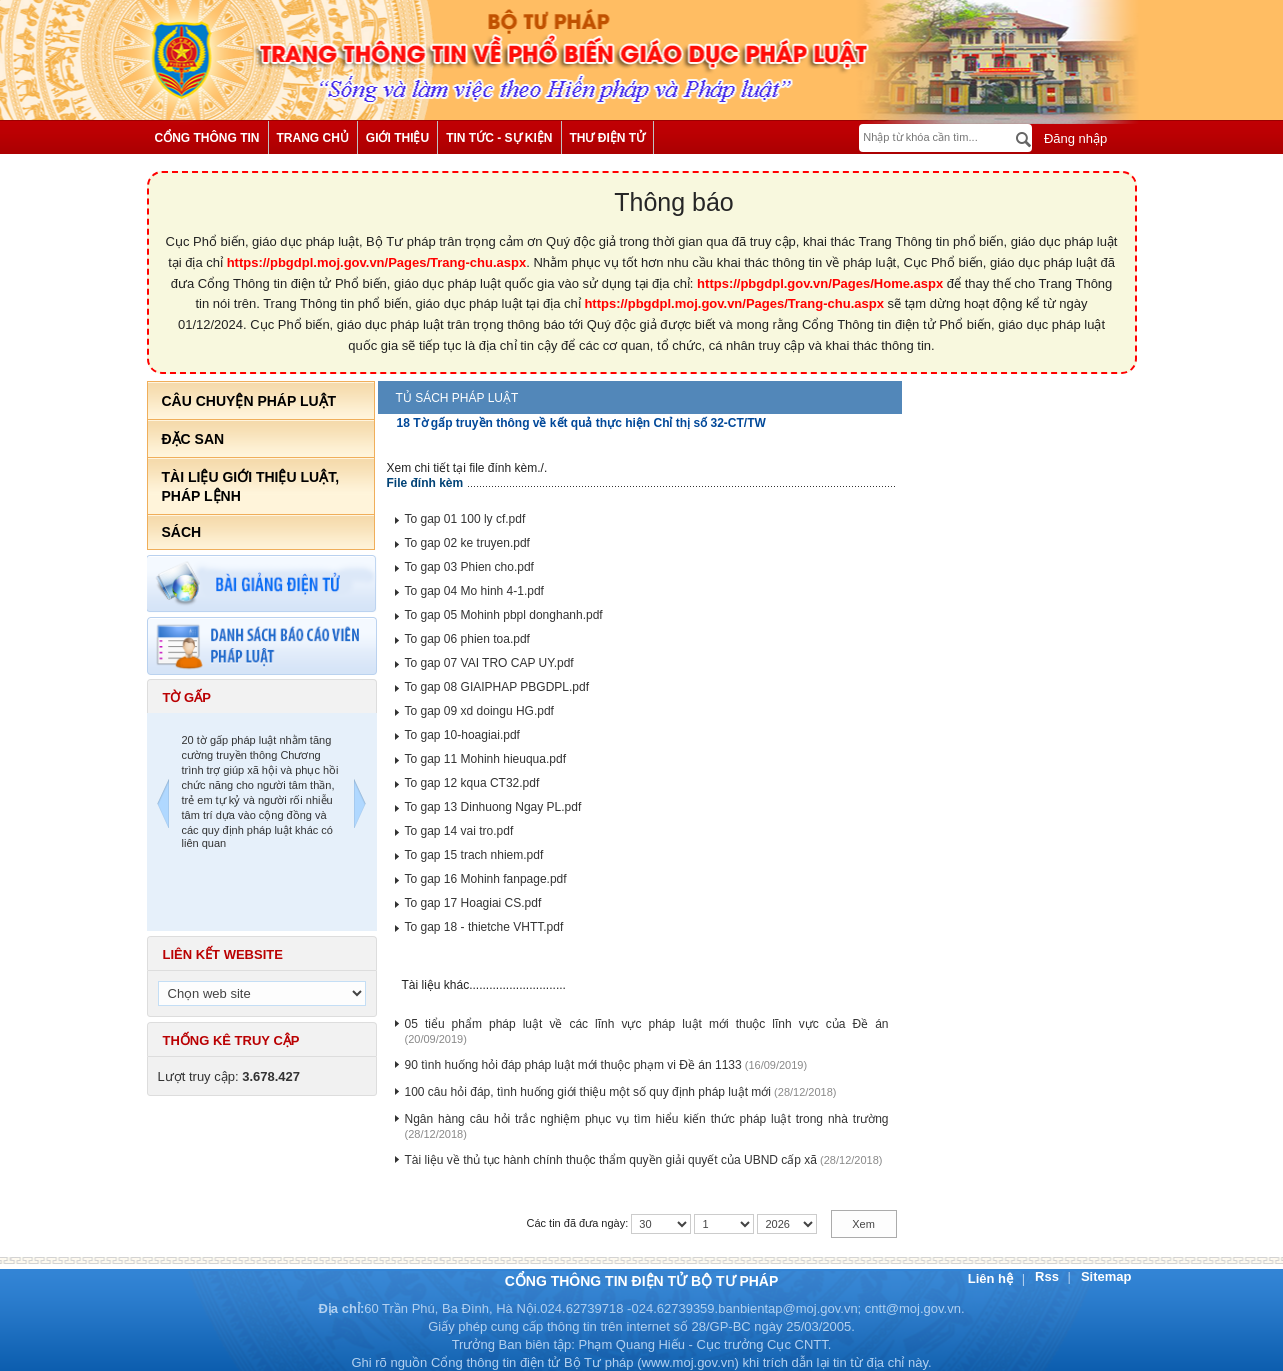  What do you see at coordinates (504, 615) in the screenshot?
I see `To gap 05 Mohinh pbpl donghanh.pdf` at bounding box center [504, 615].